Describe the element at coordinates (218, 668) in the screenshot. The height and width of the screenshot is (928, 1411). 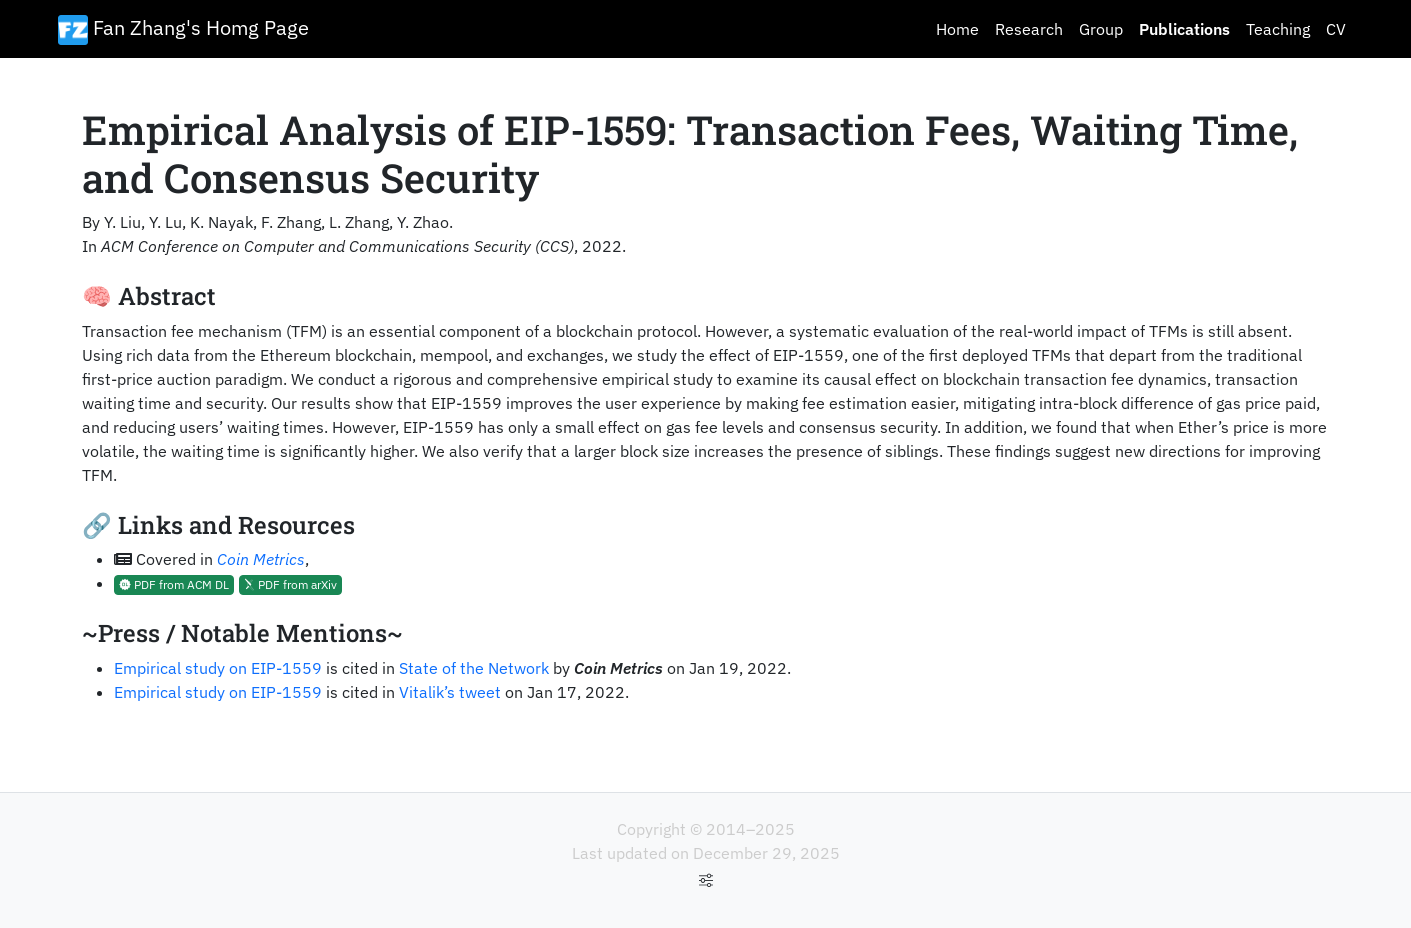
I see `Empirical study on EIP-1559` at that location.